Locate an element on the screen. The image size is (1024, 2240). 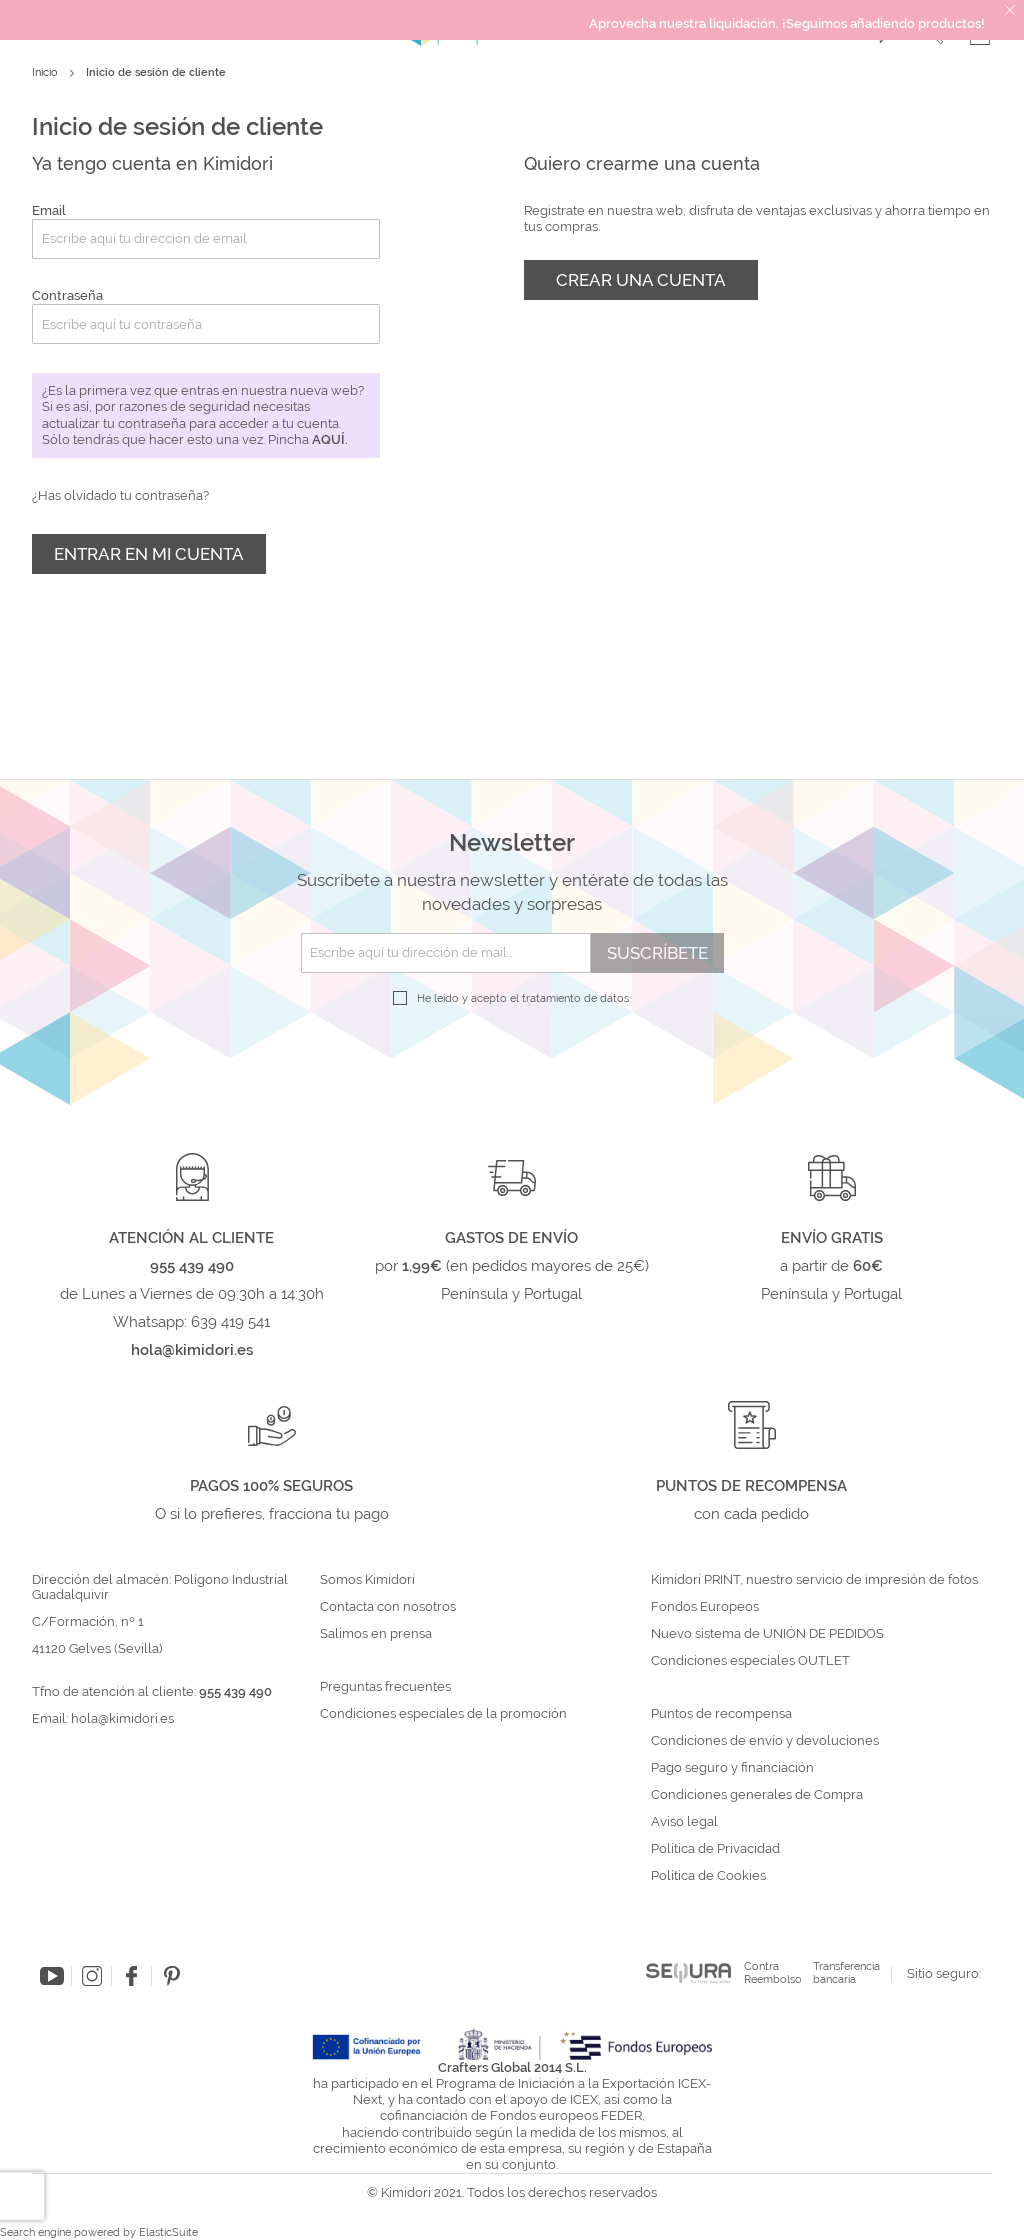
Política de Privacidad is located at coordinates (715, 1849).